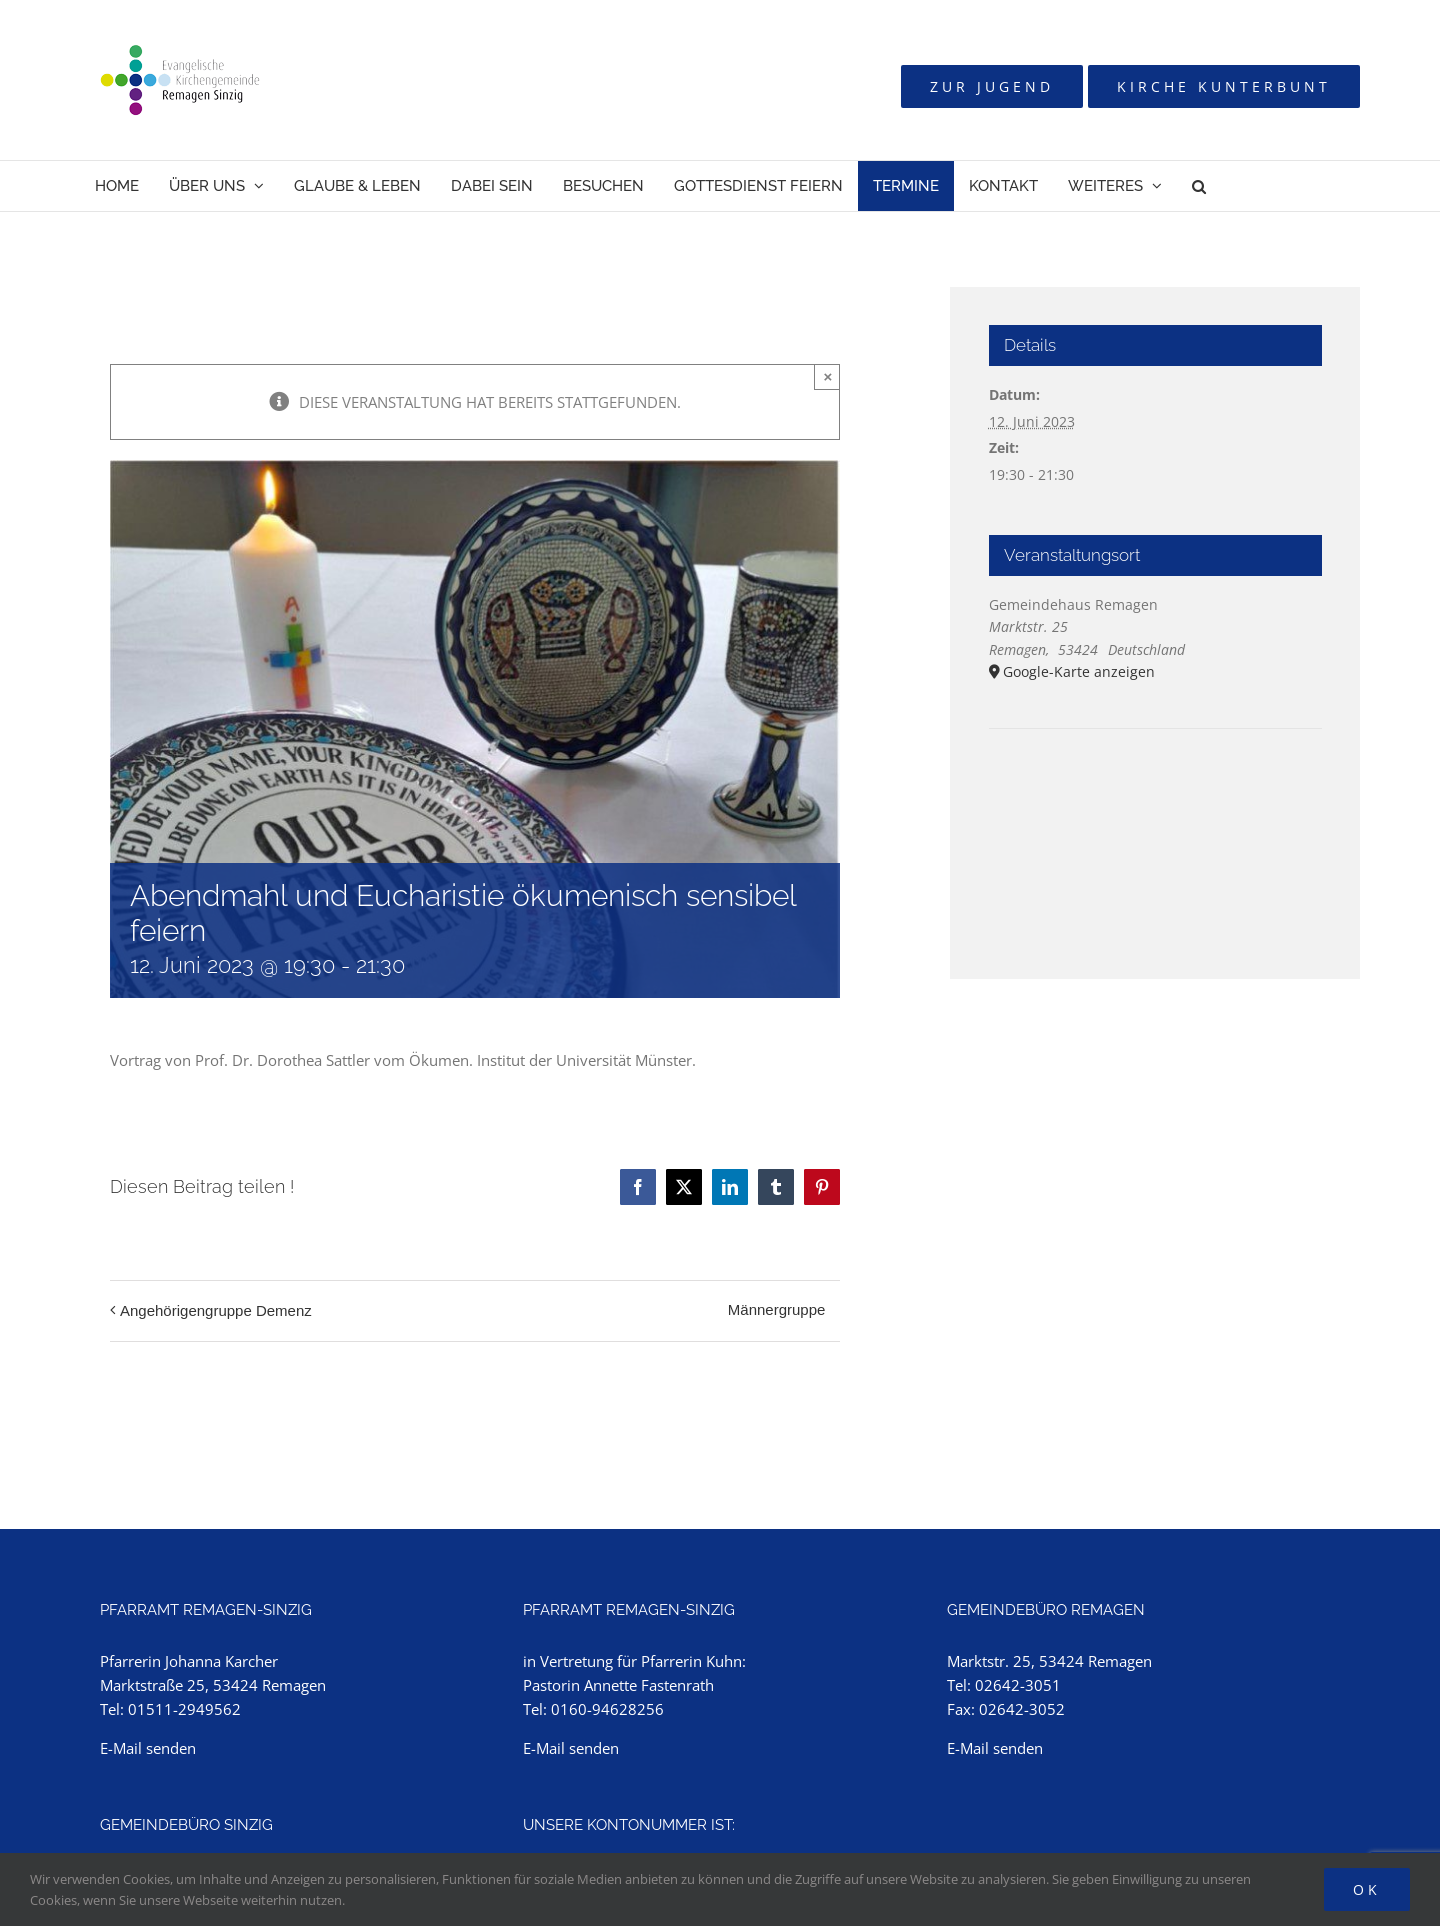  Describe the element at coordinates (828, 376) in the screenshot. I see `× [Close]` at that location.